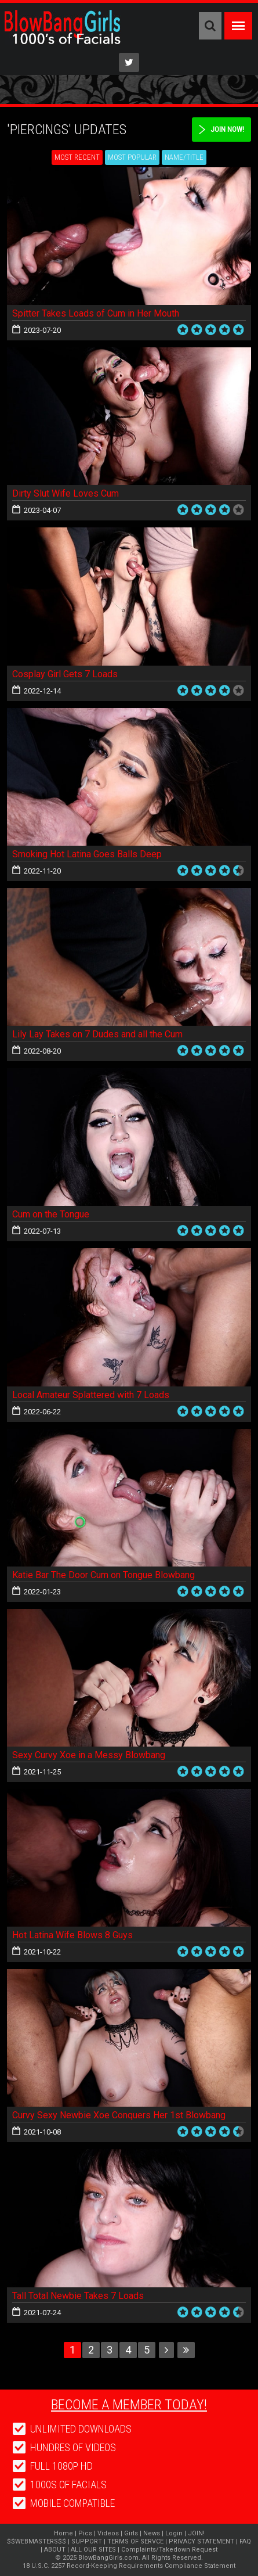 The width and height of the screenshot is (258, 2576). I want to click on Most Popular, so click(132, 157).